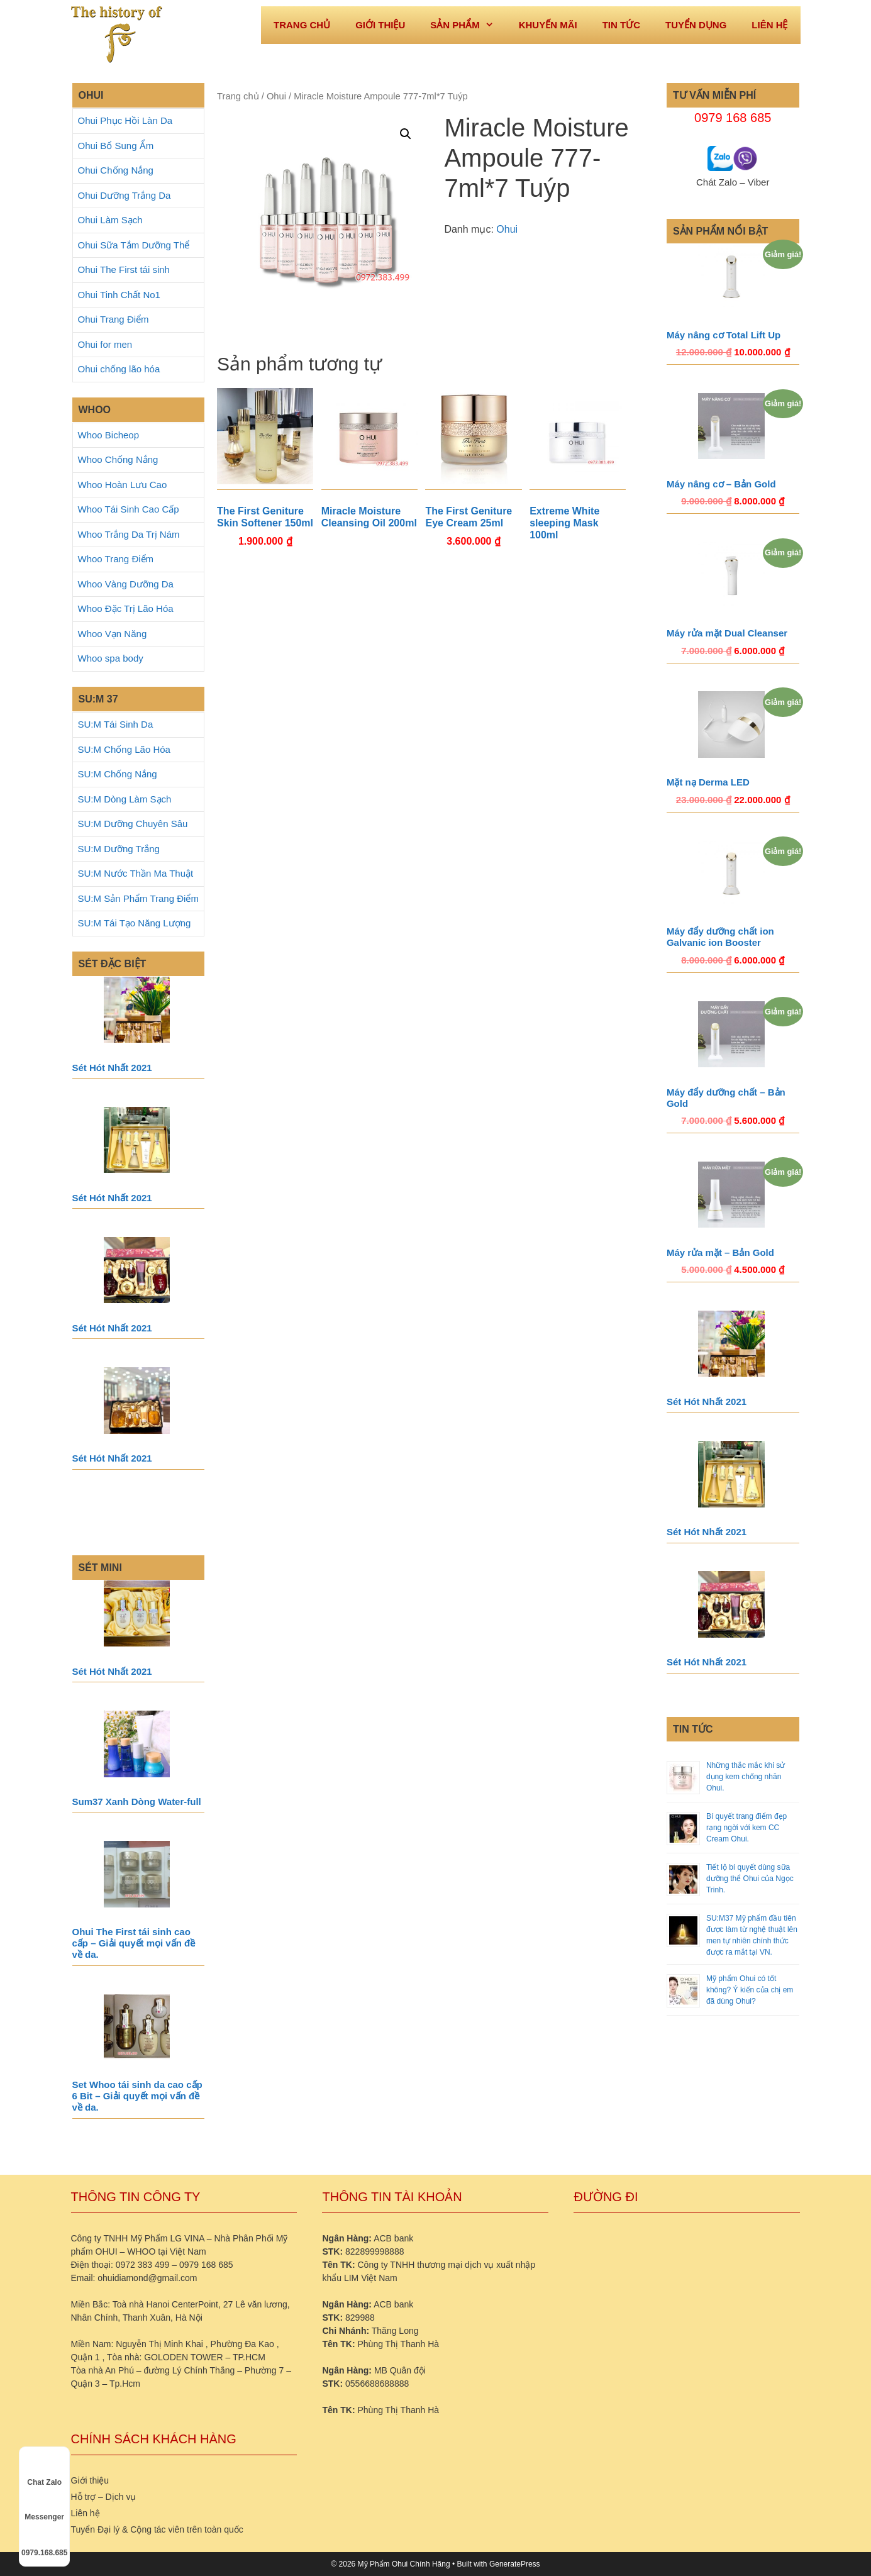  I want to click on Ohui Bổ Sung Ẩm, so click(116, 145).